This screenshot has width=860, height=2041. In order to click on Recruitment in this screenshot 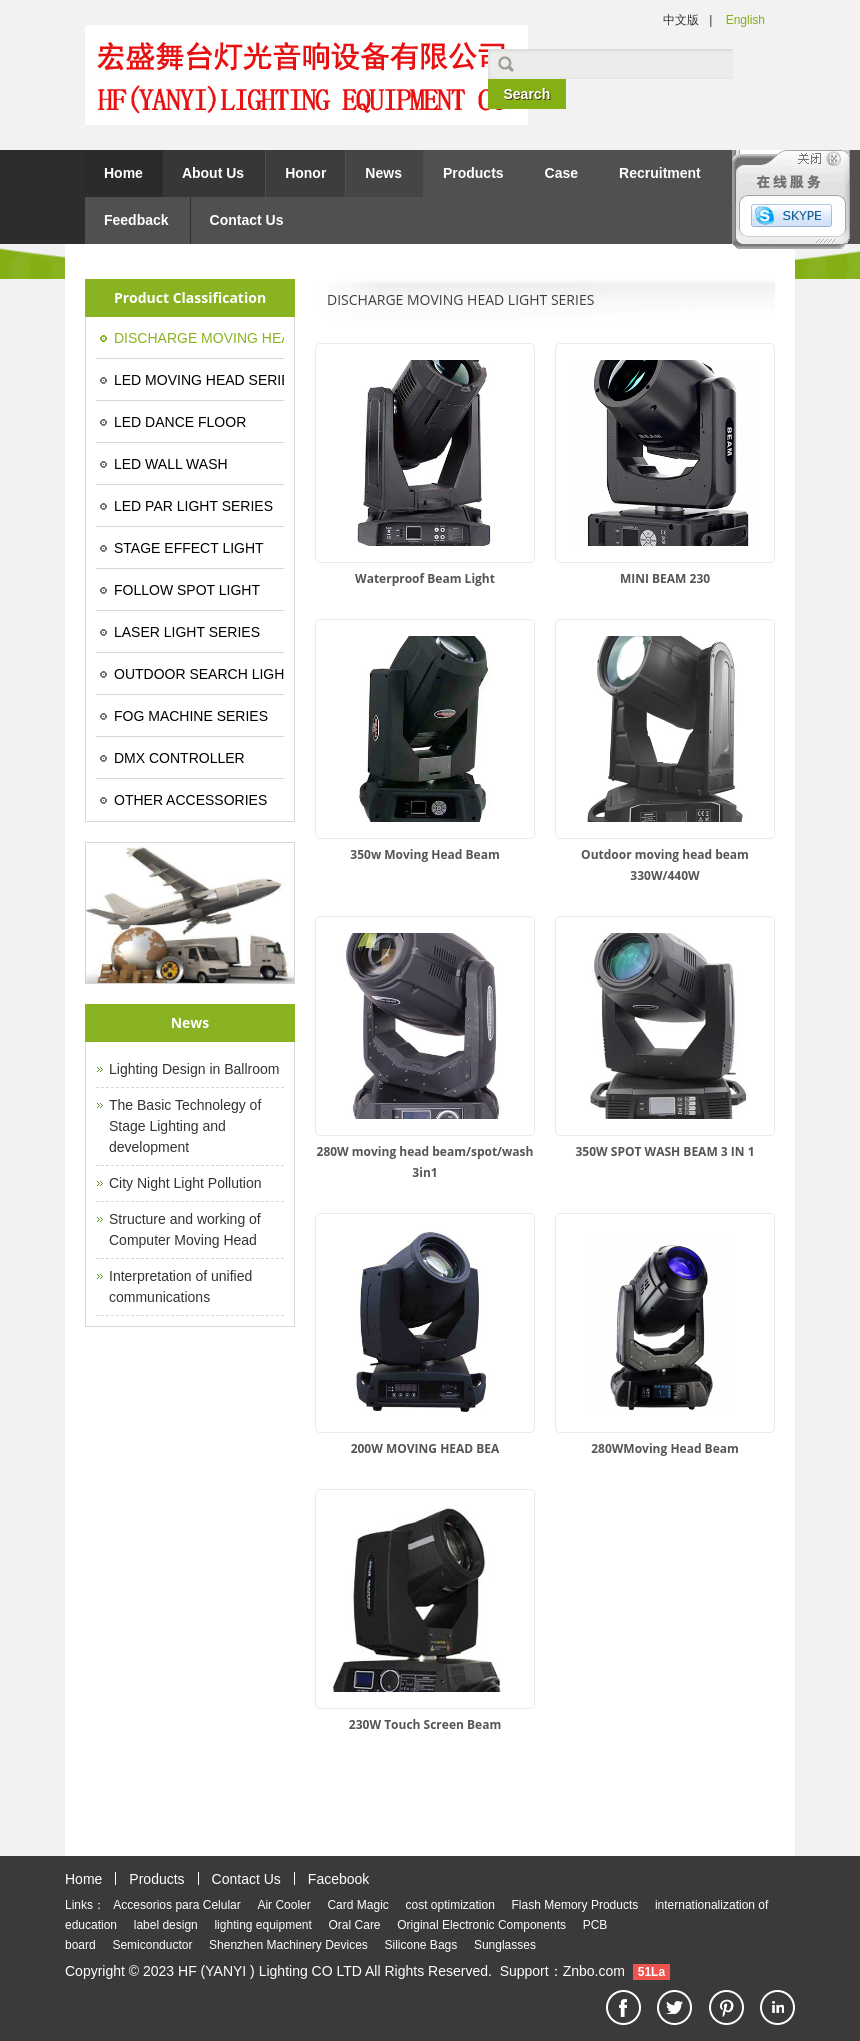, I will do `click(660, 173)`.